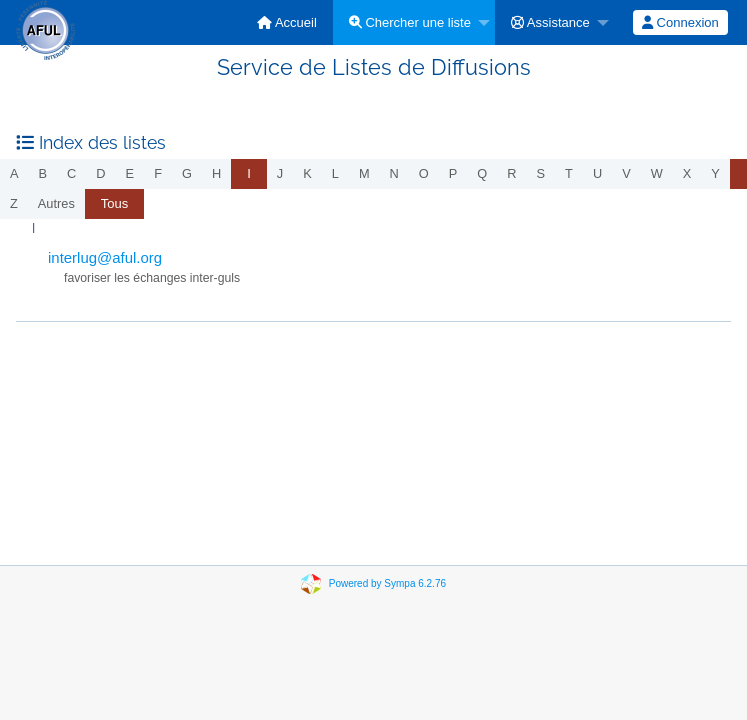  What do you see at coordinates (216, 173) in the screenshot?
I see `h [menuitem]` at bounding box center [216, 173].